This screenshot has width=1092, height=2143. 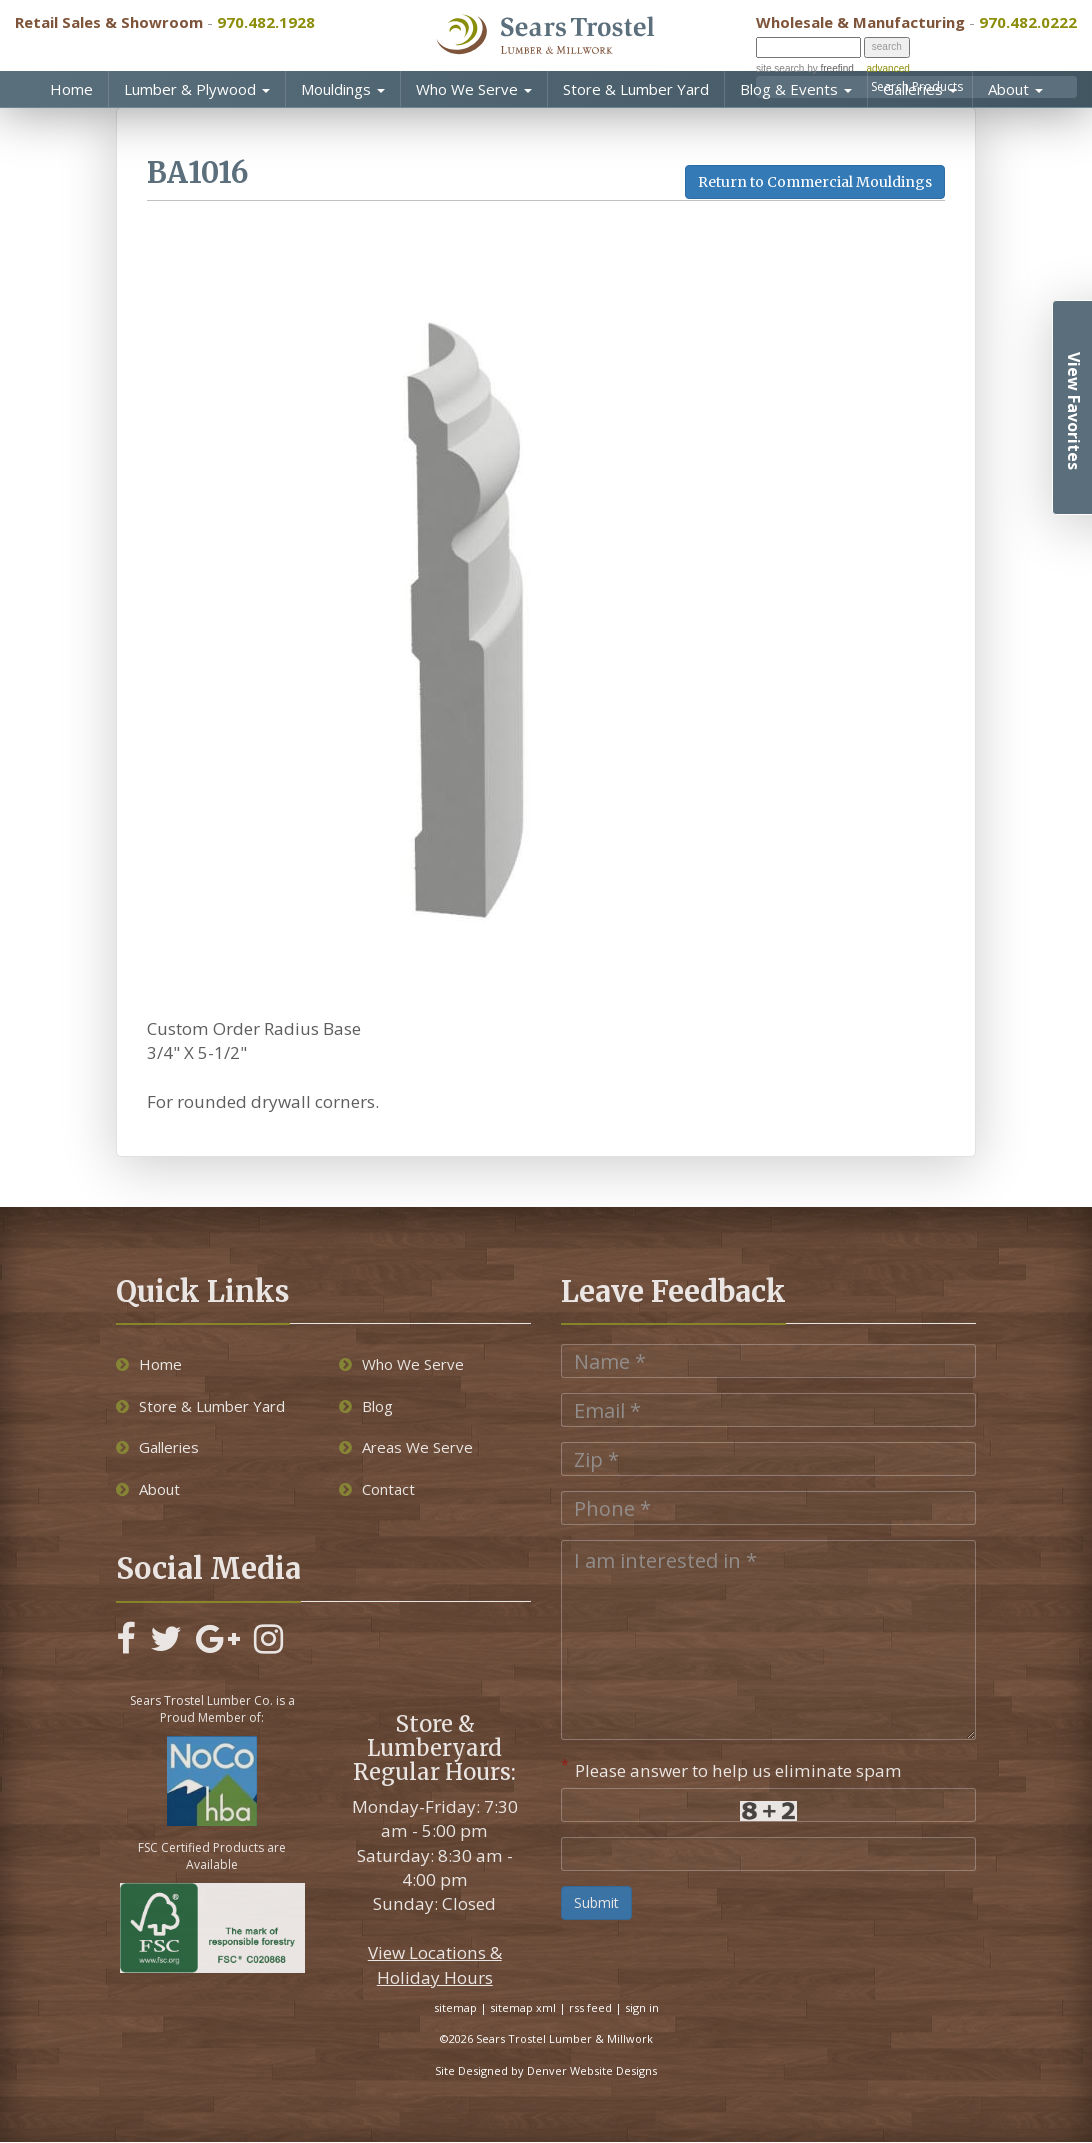 What do you see at coordinates (474, 89) in the screenshot?
I see `Who We Serve` at bounding box center [474, 89].